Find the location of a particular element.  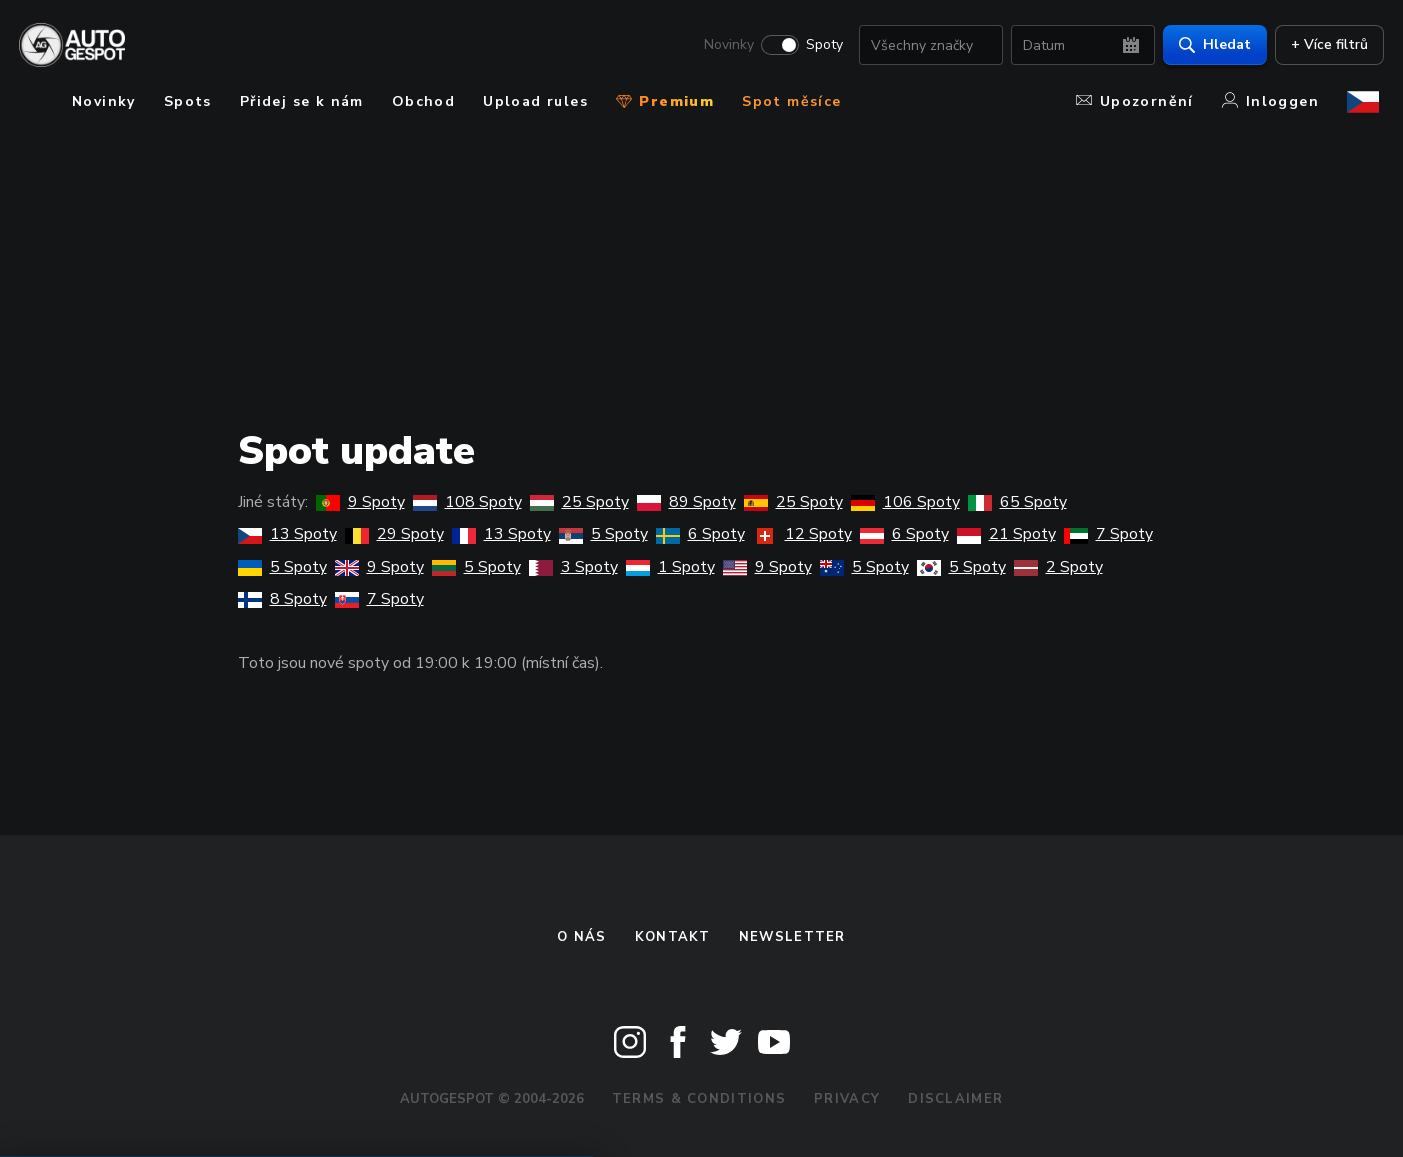

Hledat is located at coordinates (1210, 45).